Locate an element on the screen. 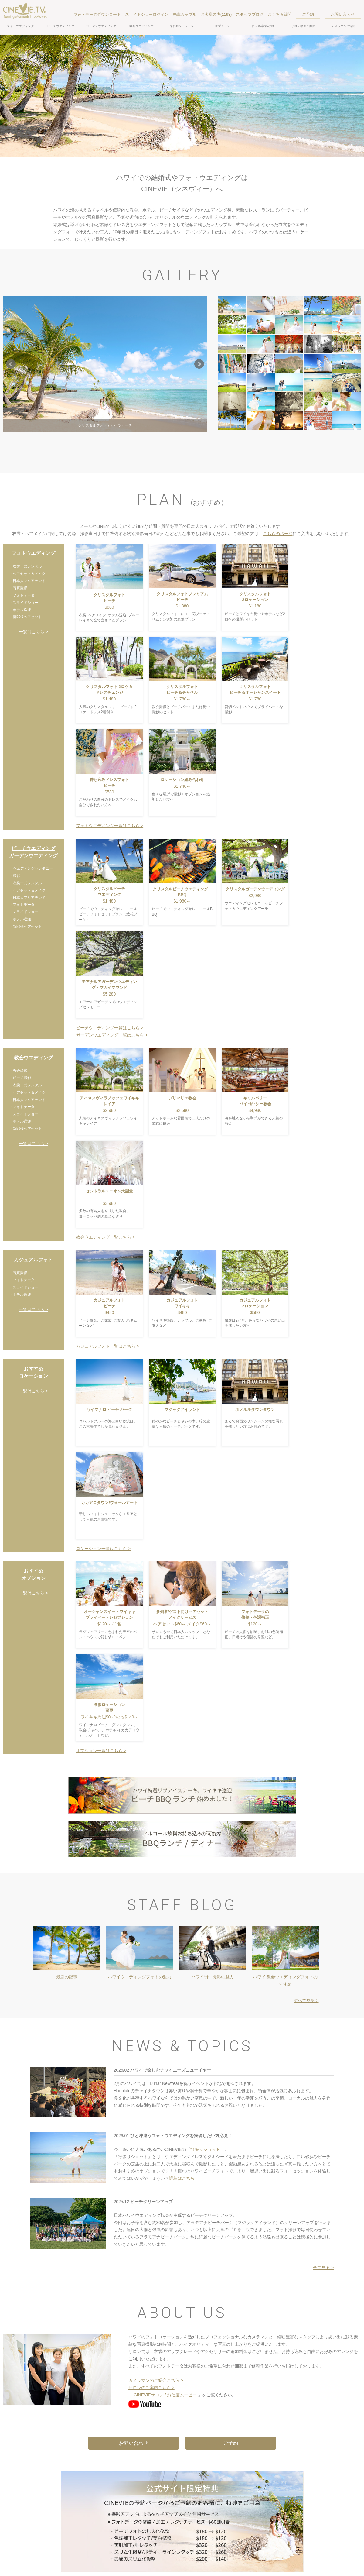 The width and height of the screenshot is (364, 2576). こちらのページ is located at coordinates (278, 533).